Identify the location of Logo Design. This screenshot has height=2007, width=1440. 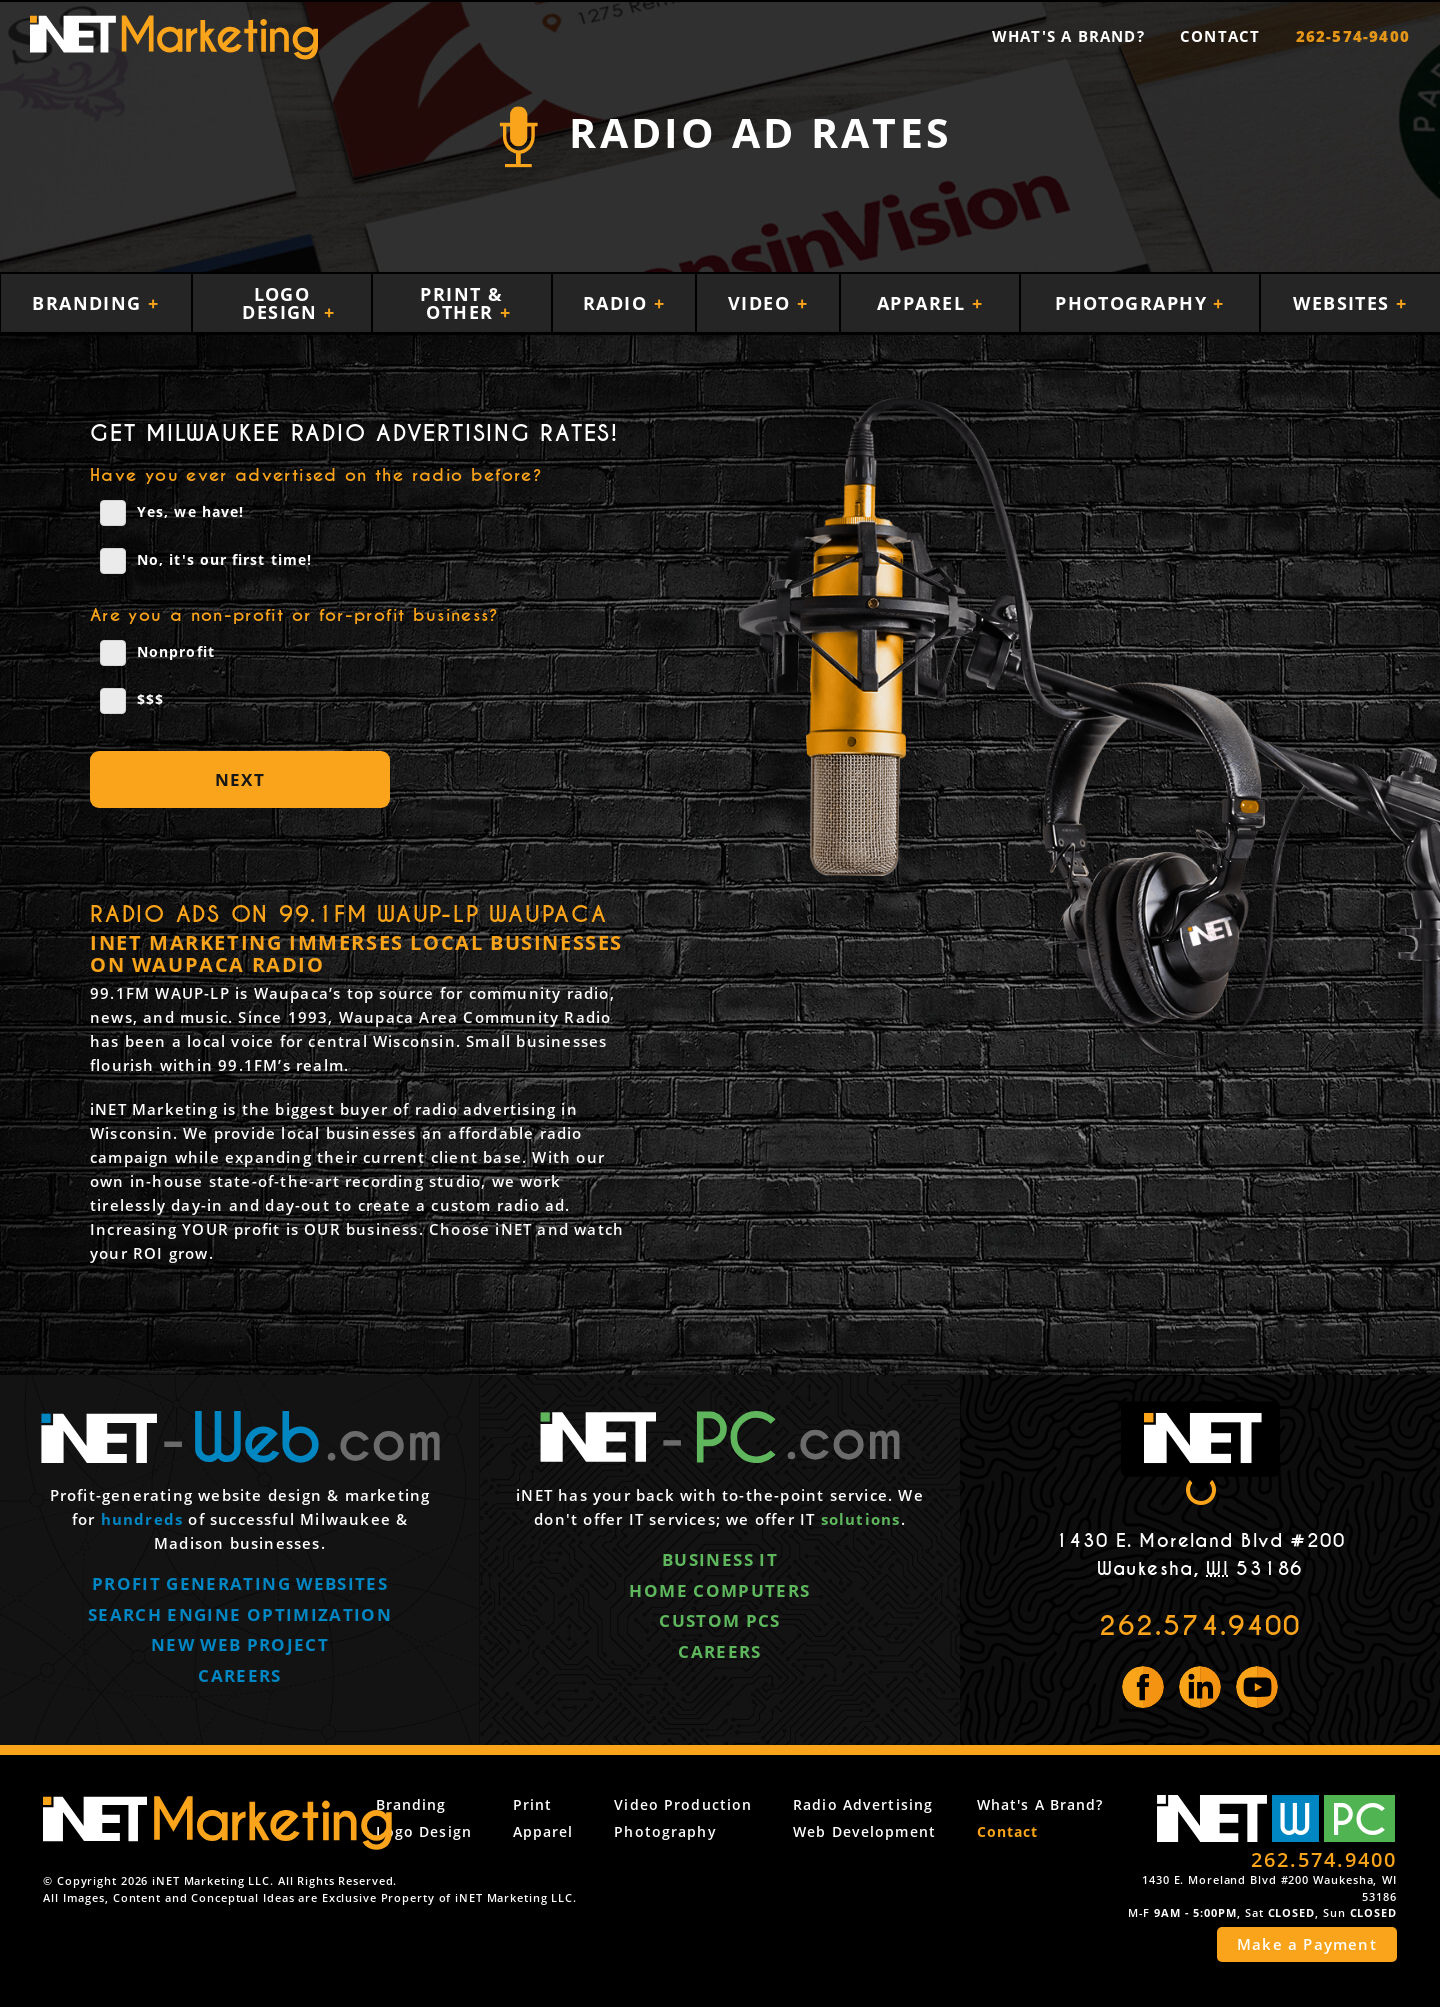
(283, 303).